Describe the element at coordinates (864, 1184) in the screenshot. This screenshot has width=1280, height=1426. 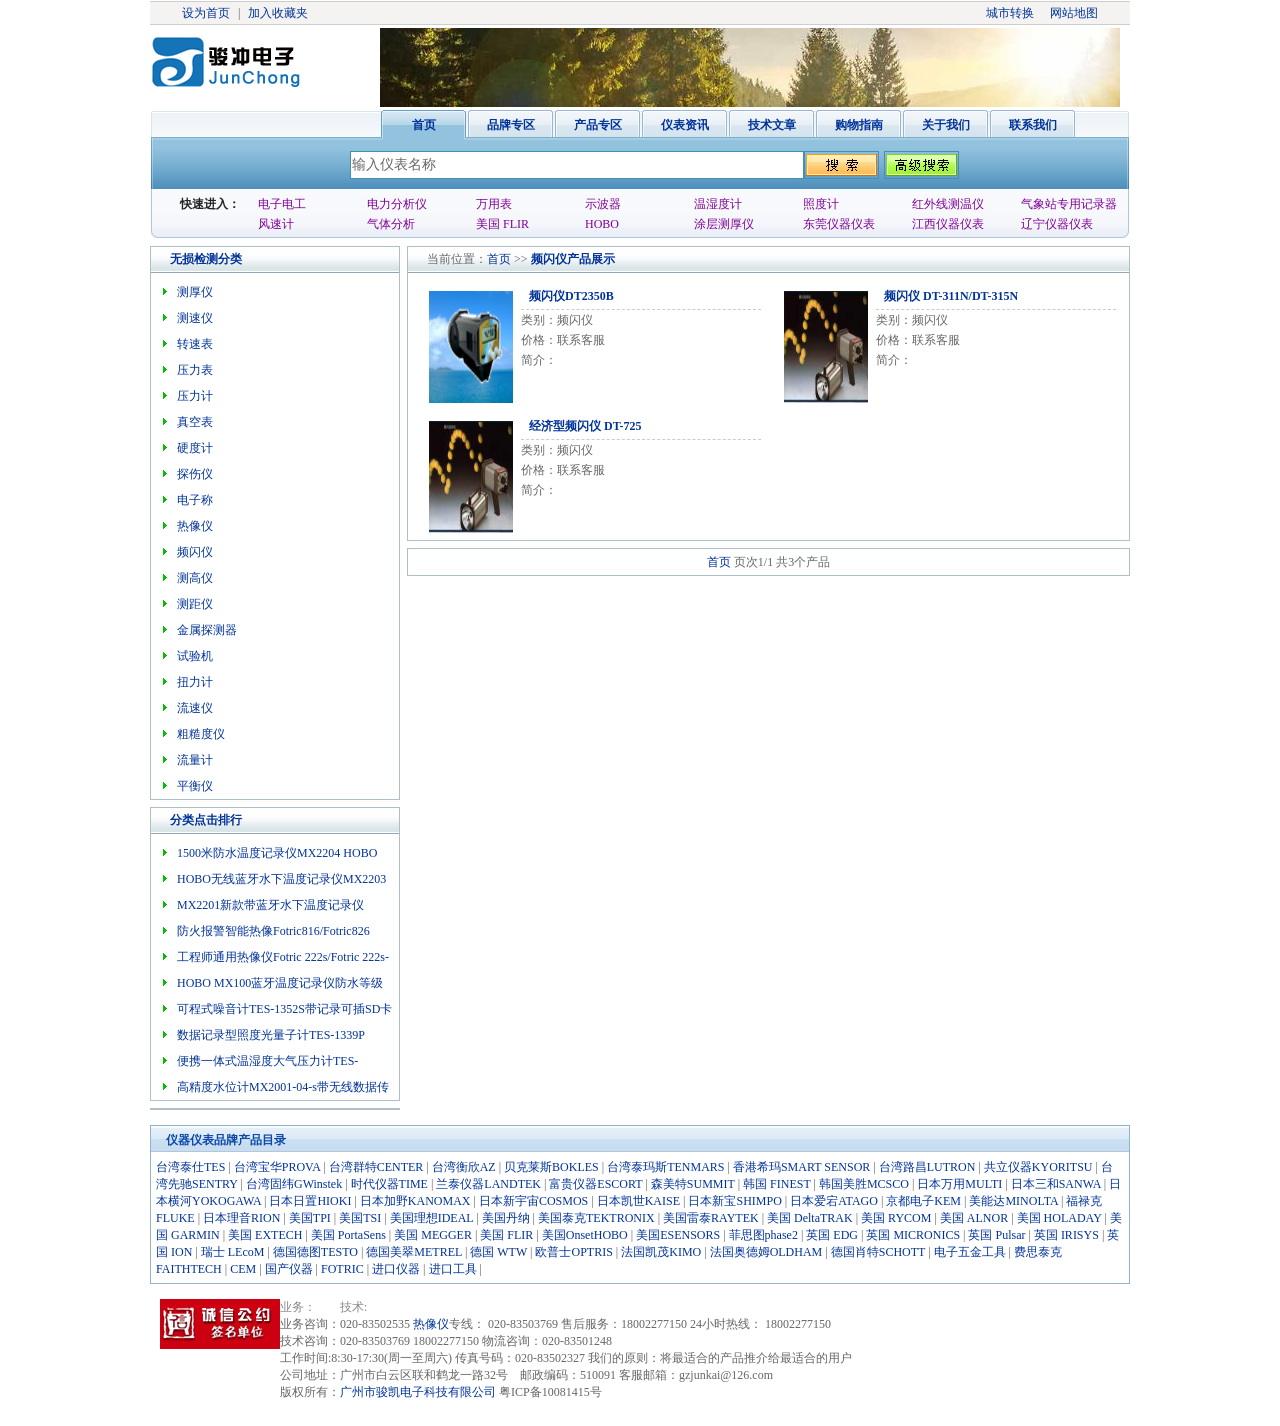
I see `韩国美胜MCSCO` at that location.